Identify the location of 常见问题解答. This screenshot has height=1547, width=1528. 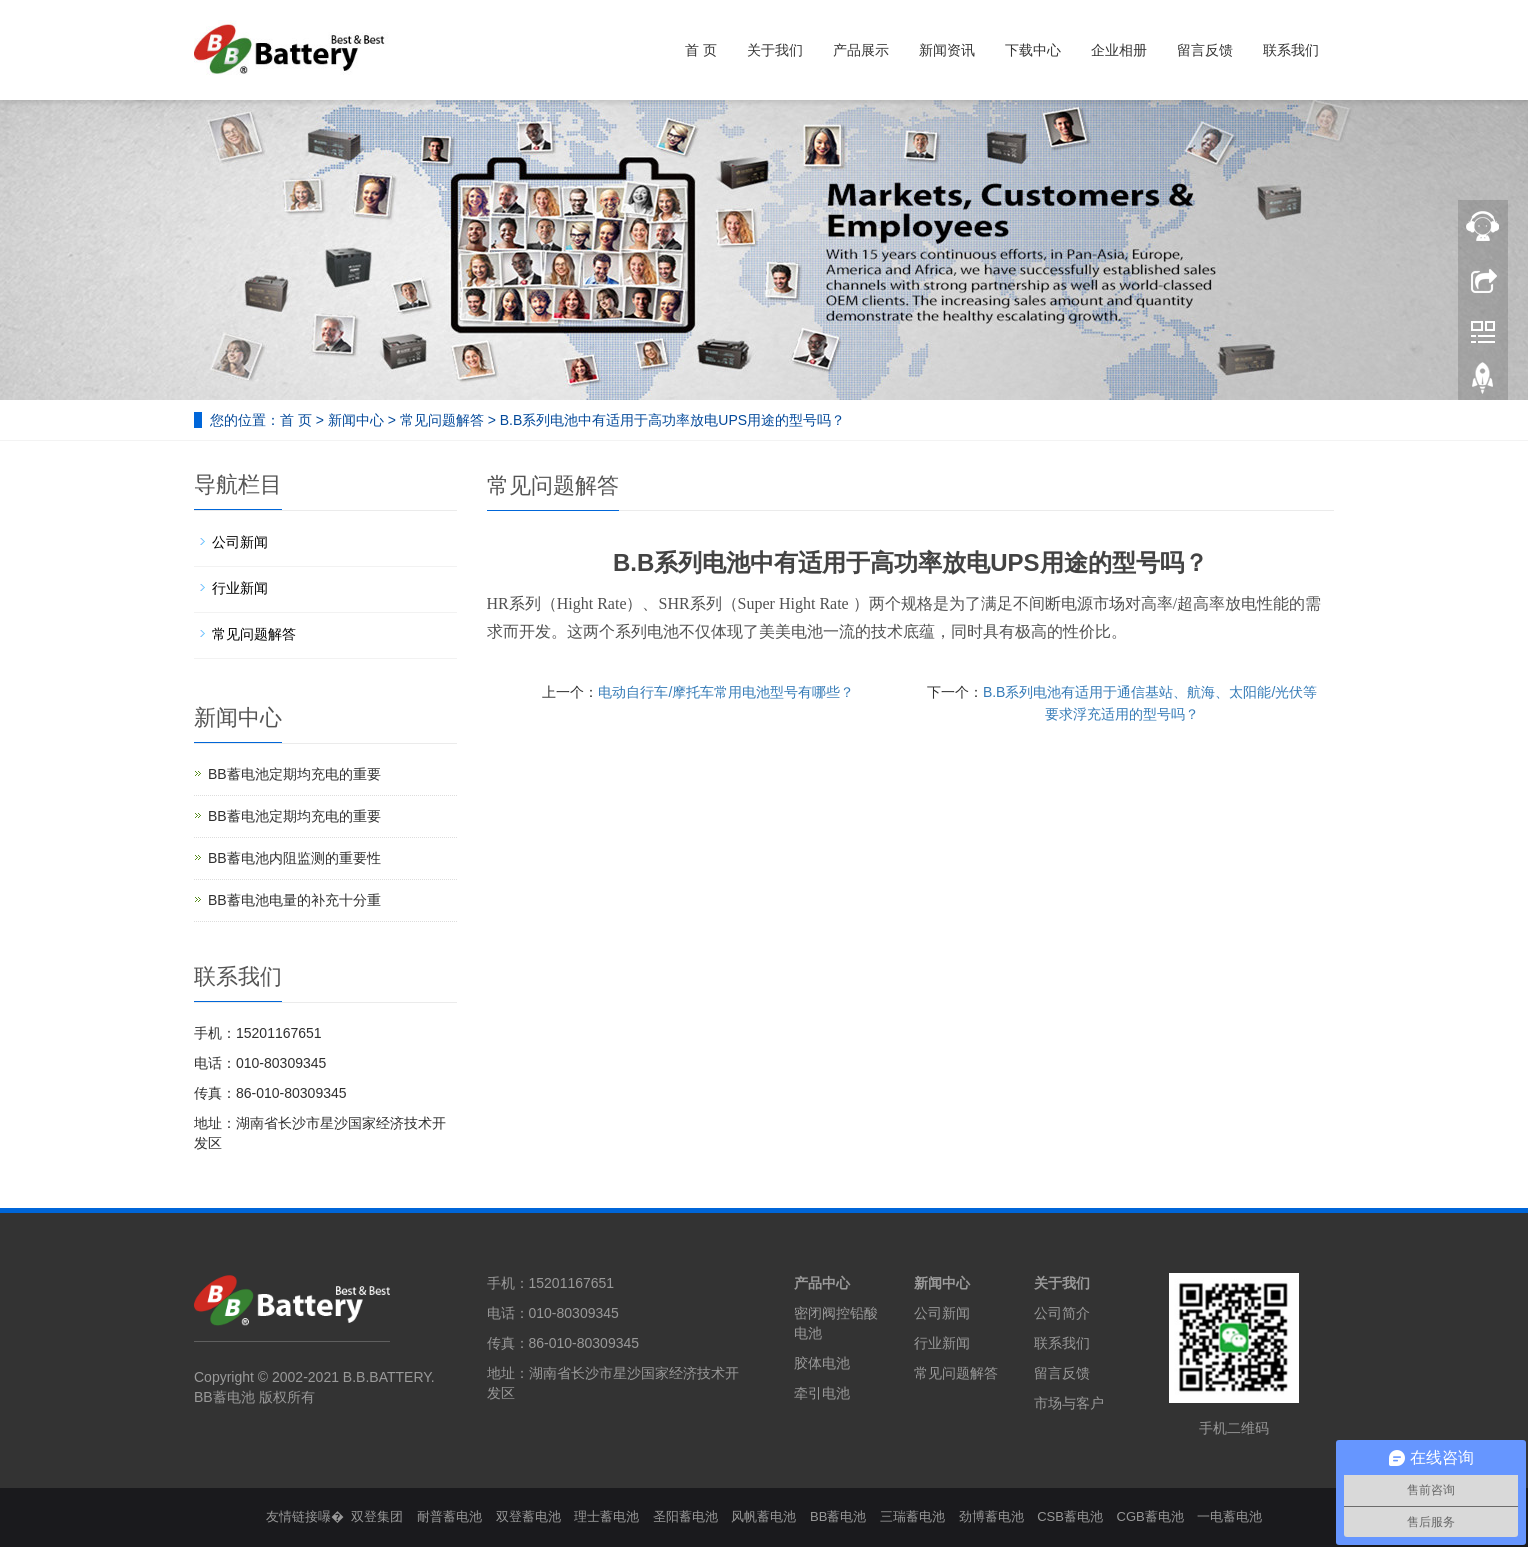
(442, 420).